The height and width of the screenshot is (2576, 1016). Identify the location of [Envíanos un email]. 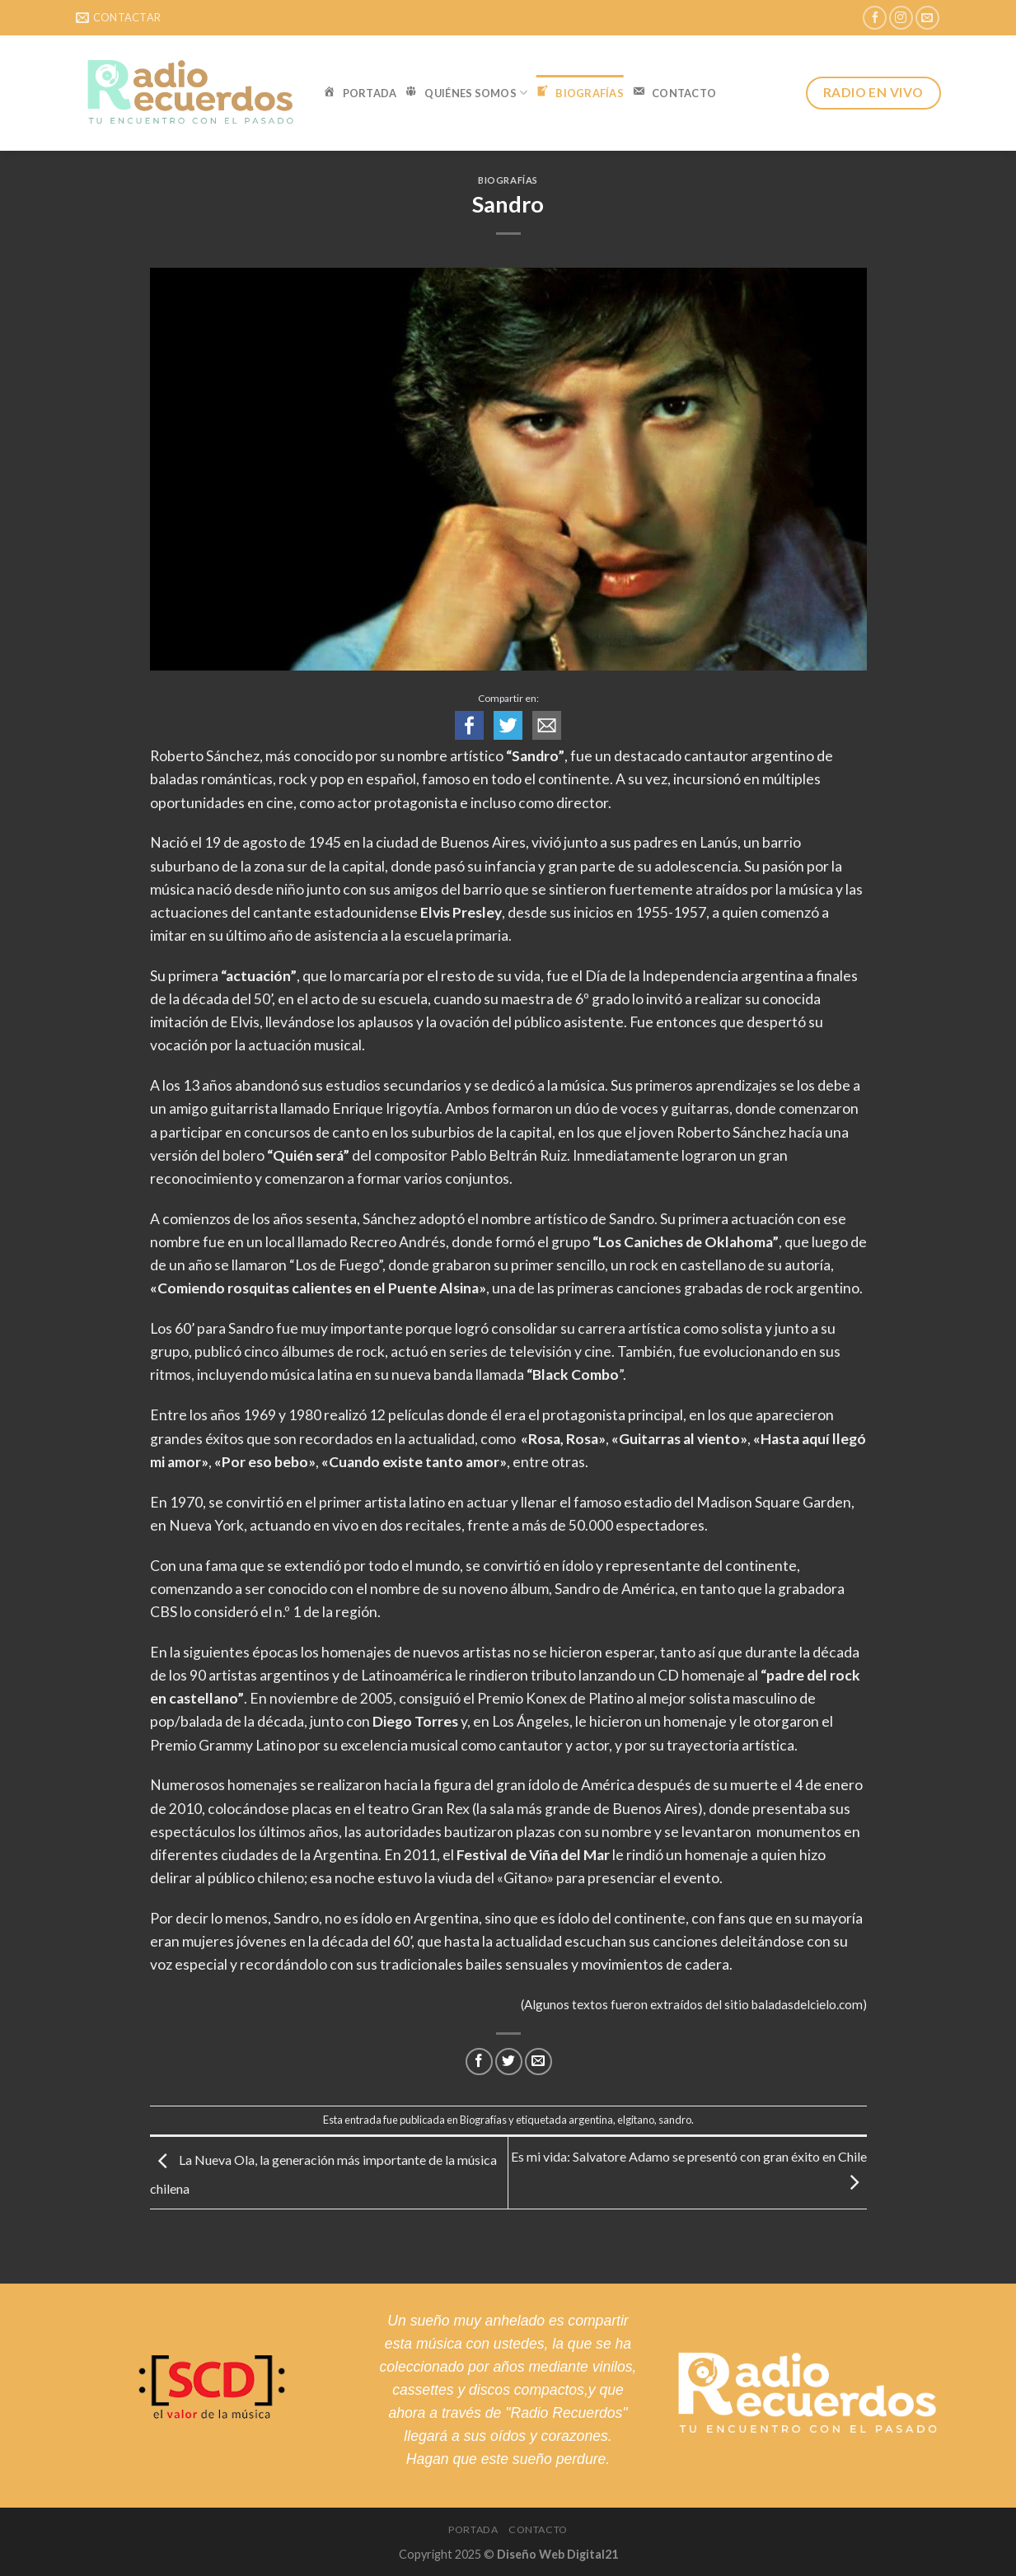
(927, 18).